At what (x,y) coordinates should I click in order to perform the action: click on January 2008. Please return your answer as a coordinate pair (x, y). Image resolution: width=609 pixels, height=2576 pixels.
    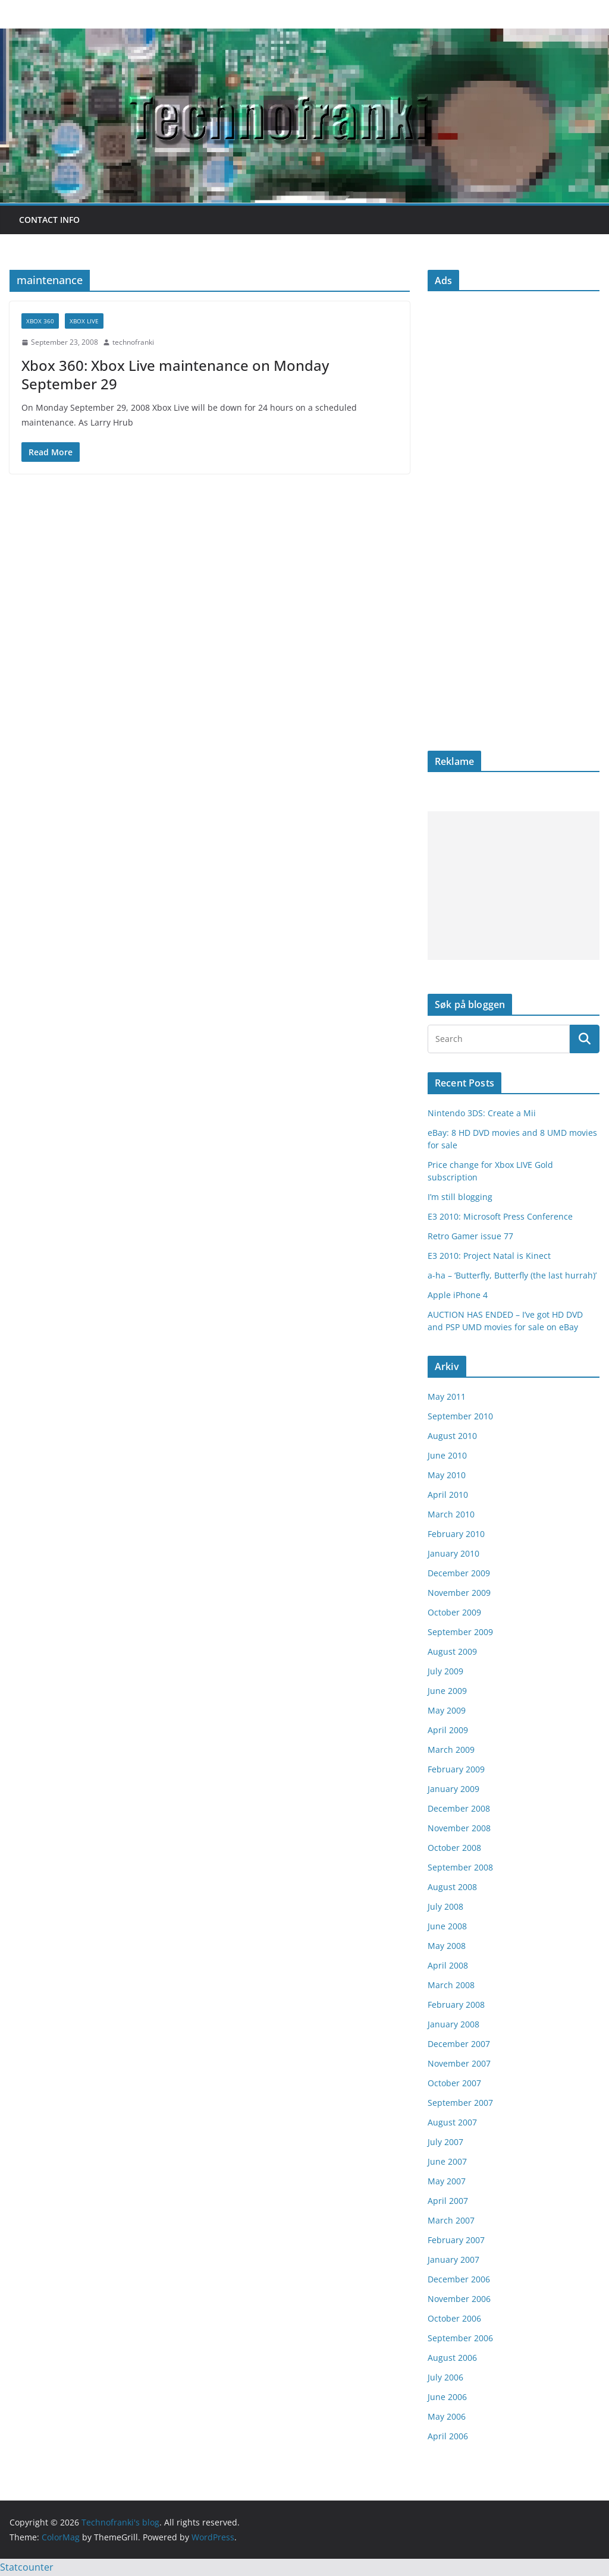
    Looking at the image, I should click on (453, 2024).